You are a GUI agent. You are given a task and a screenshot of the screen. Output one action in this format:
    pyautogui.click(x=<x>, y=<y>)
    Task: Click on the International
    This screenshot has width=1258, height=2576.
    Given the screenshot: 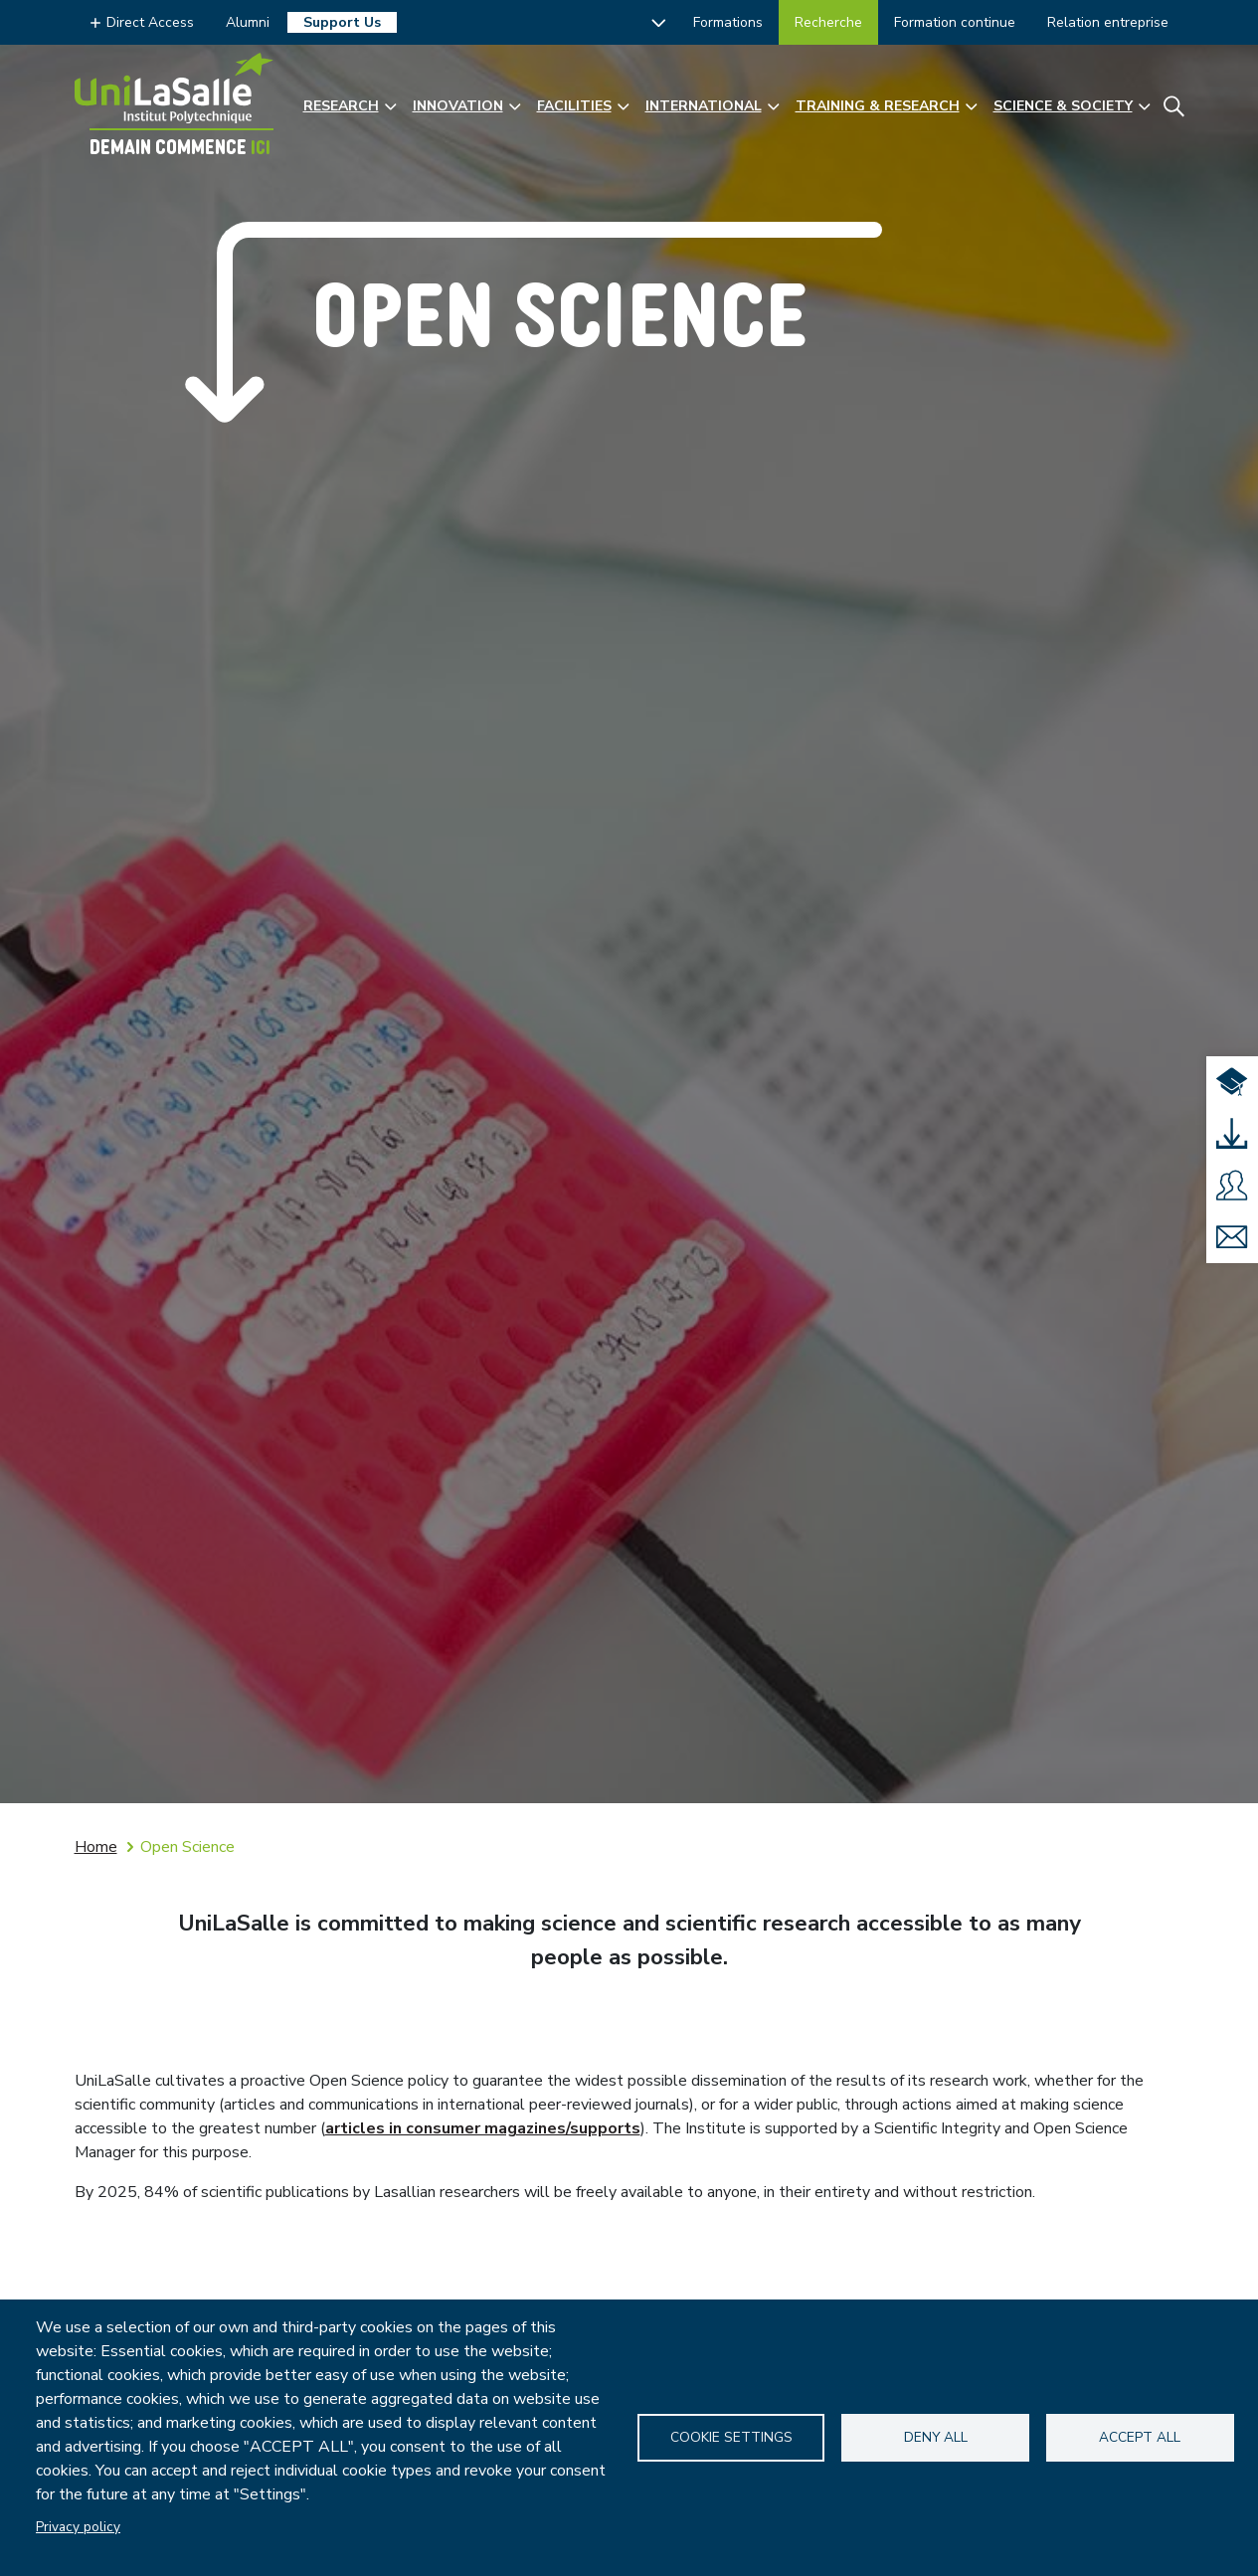 What is the action you would take?
    pyautogui.click(x=703, y=105)
    